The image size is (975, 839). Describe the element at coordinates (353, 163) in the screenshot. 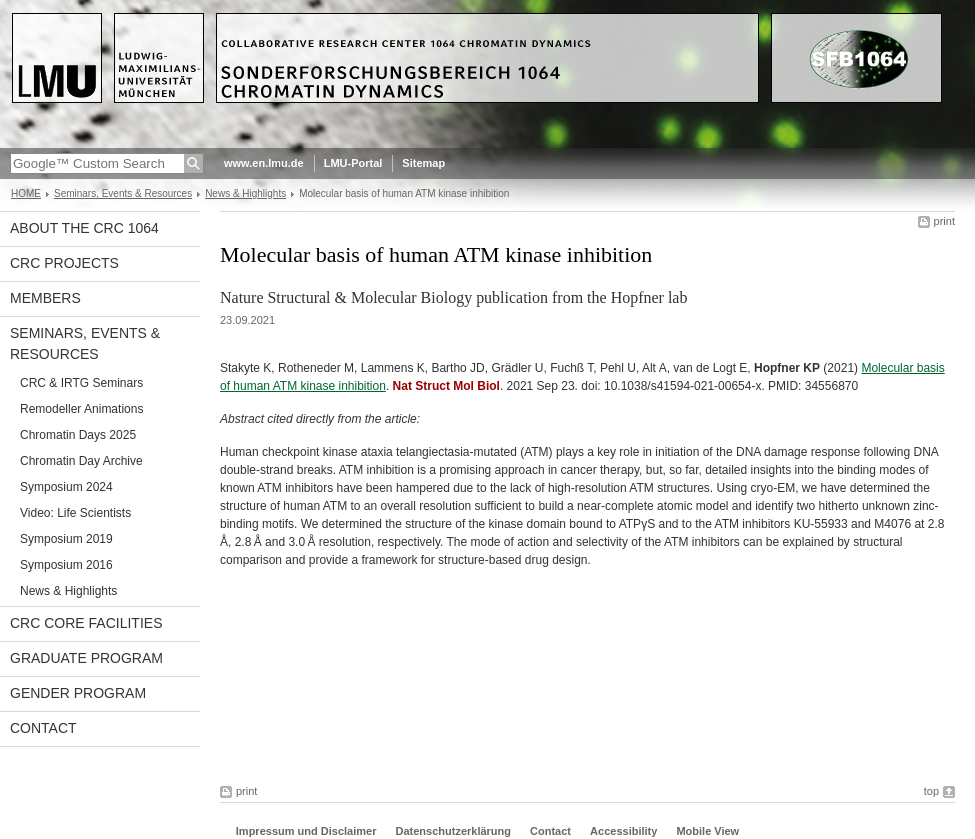

I see `LMU-Portal` at that location.